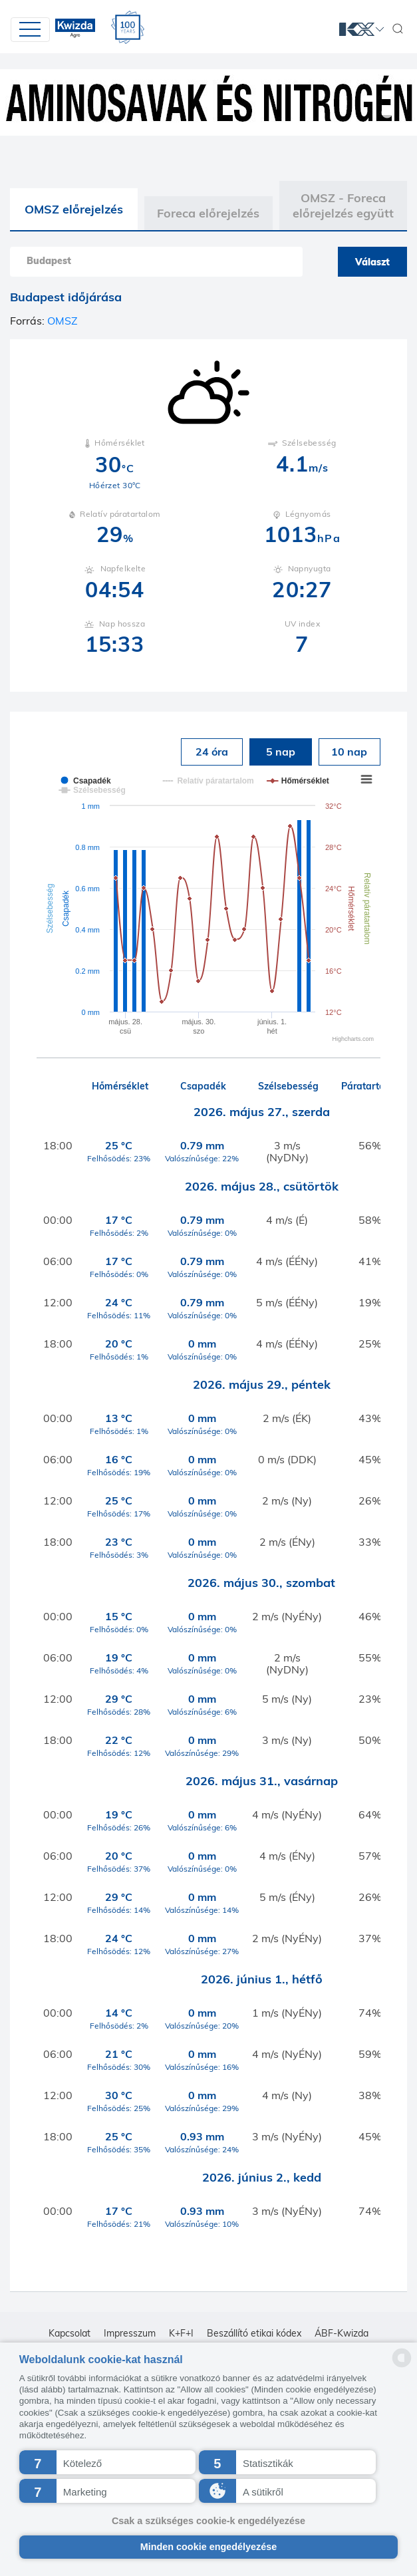 This screenshot has width=417, height=2576. Describe the element at coordinates (208, 2520) in the screenshot. I see `Csak a szükséges cookie-k engedélyezése [button]` at that location.